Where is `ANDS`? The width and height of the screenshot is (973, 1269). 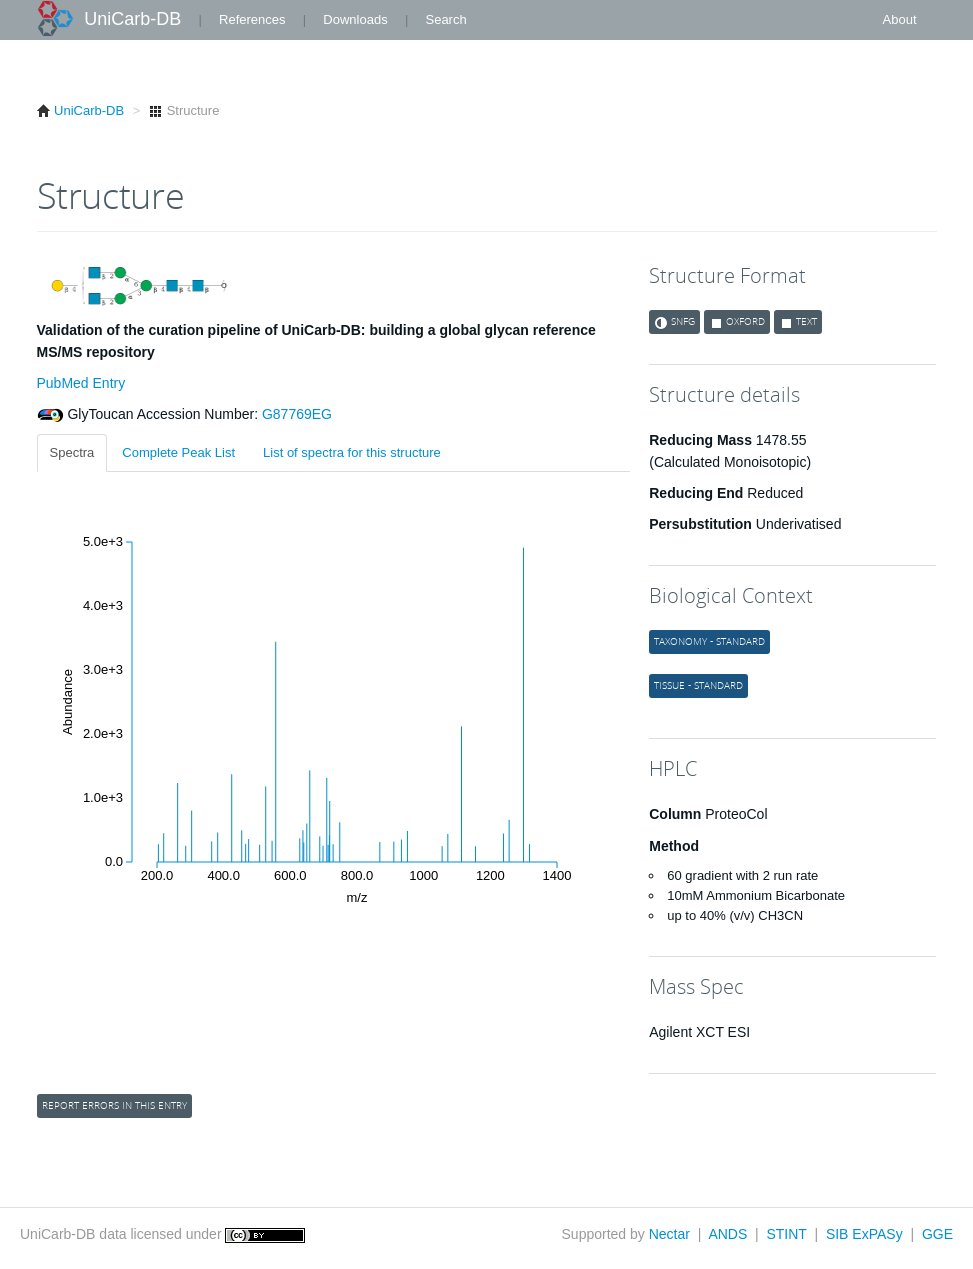
ANDS is located at coordinates (727, 1234).